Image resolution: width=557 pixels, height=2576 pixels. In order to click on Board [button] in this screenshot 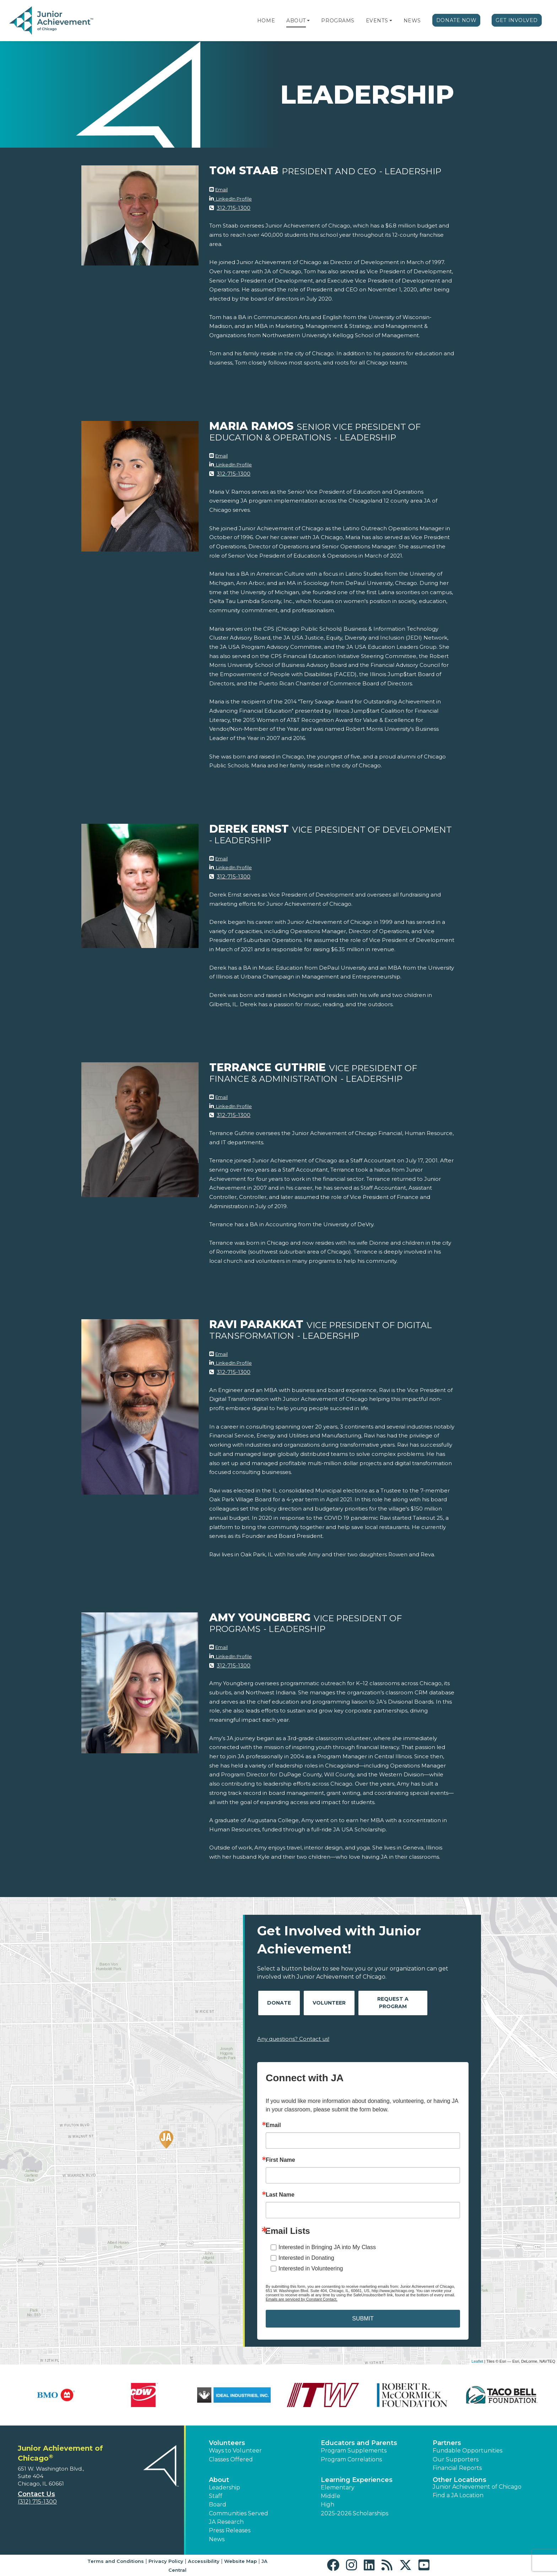, I will do `click(217, 2504)`.